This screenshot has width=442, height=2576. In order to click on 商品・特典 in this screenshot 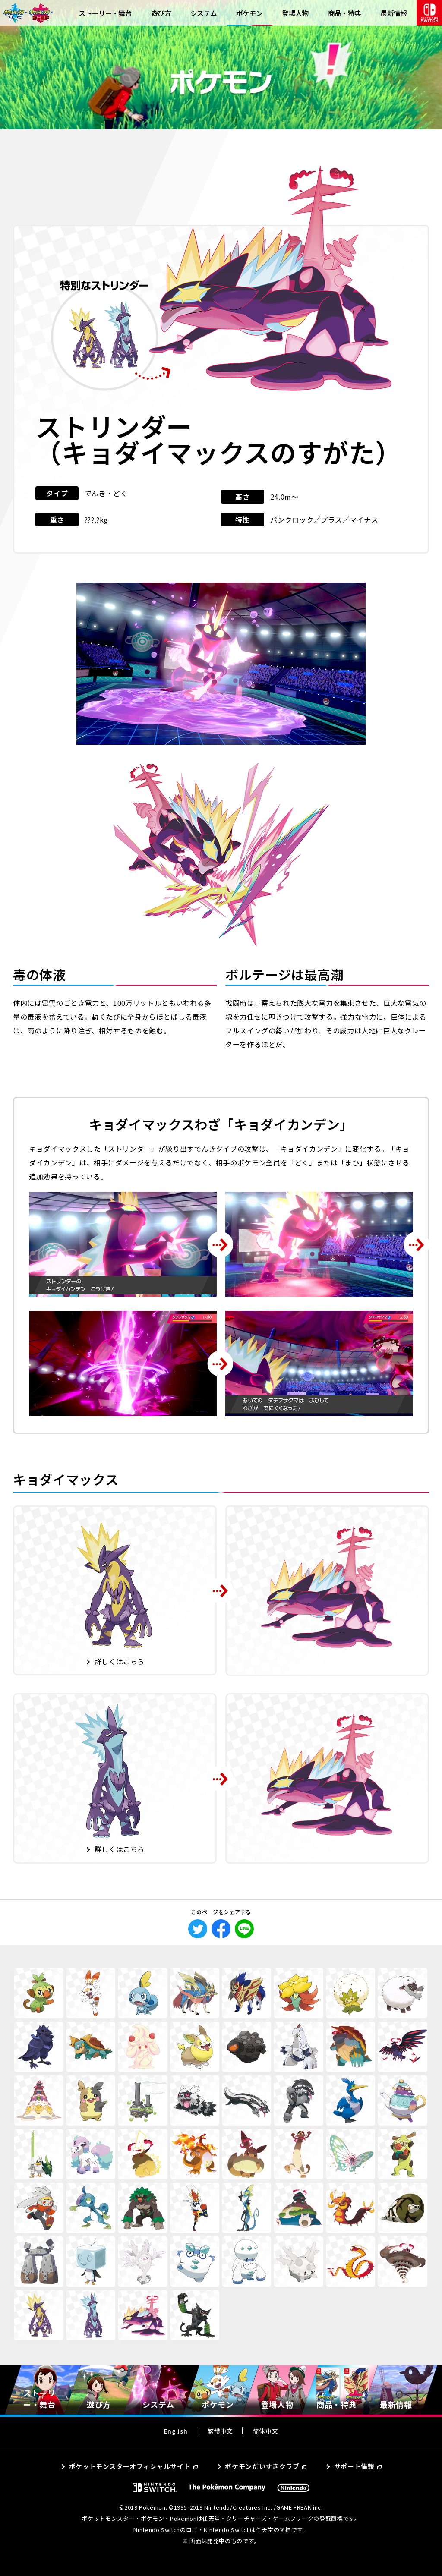, I will do `click(344, 13)`.